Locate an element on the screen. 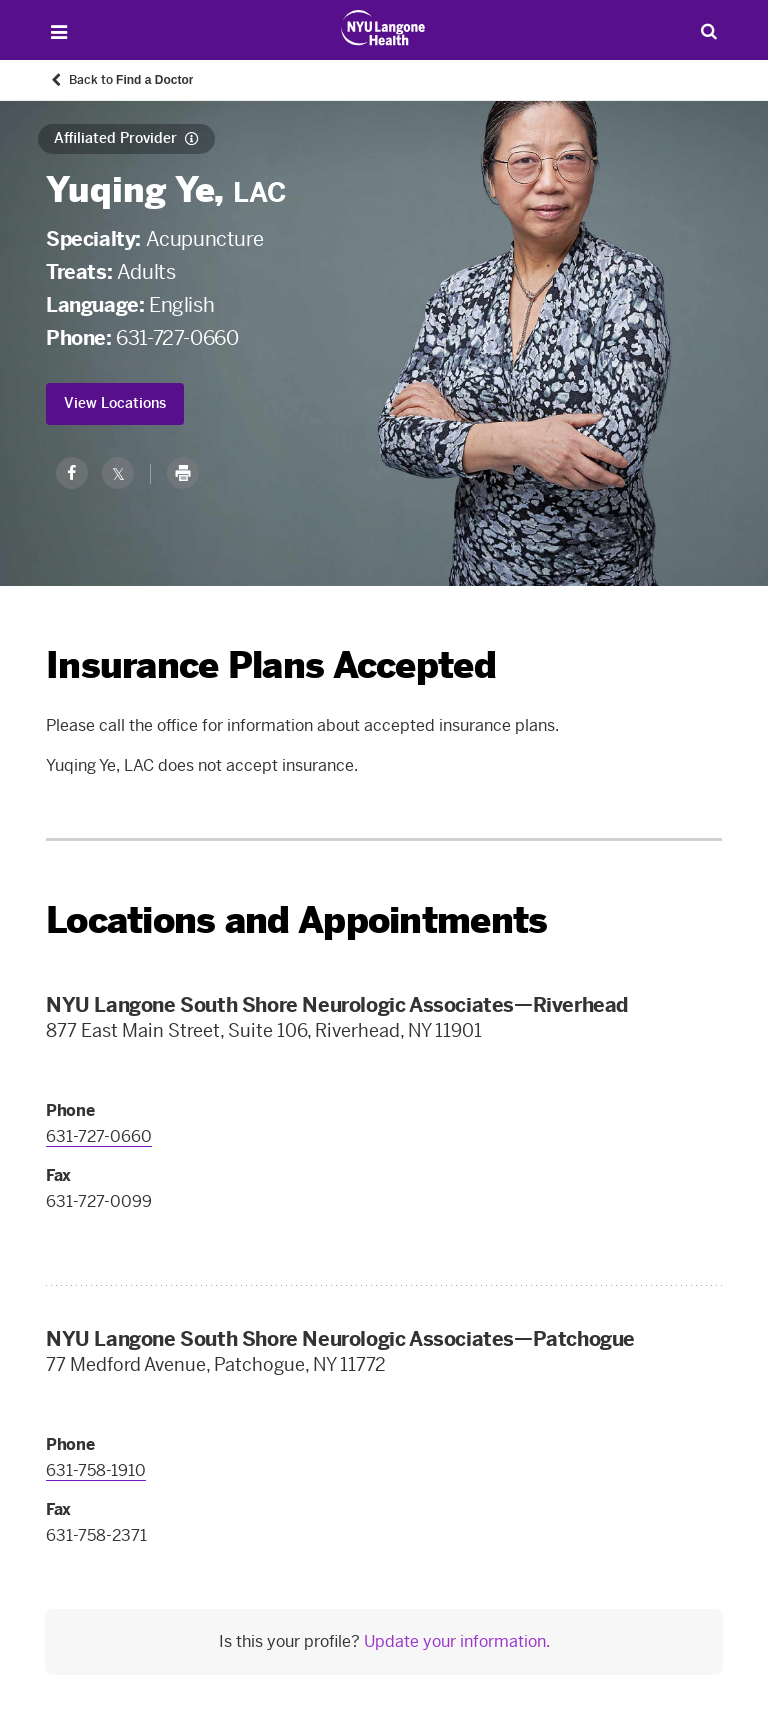 The image size is (768, 1723). 631-758-1910 is located at coordinates (96, 1470).